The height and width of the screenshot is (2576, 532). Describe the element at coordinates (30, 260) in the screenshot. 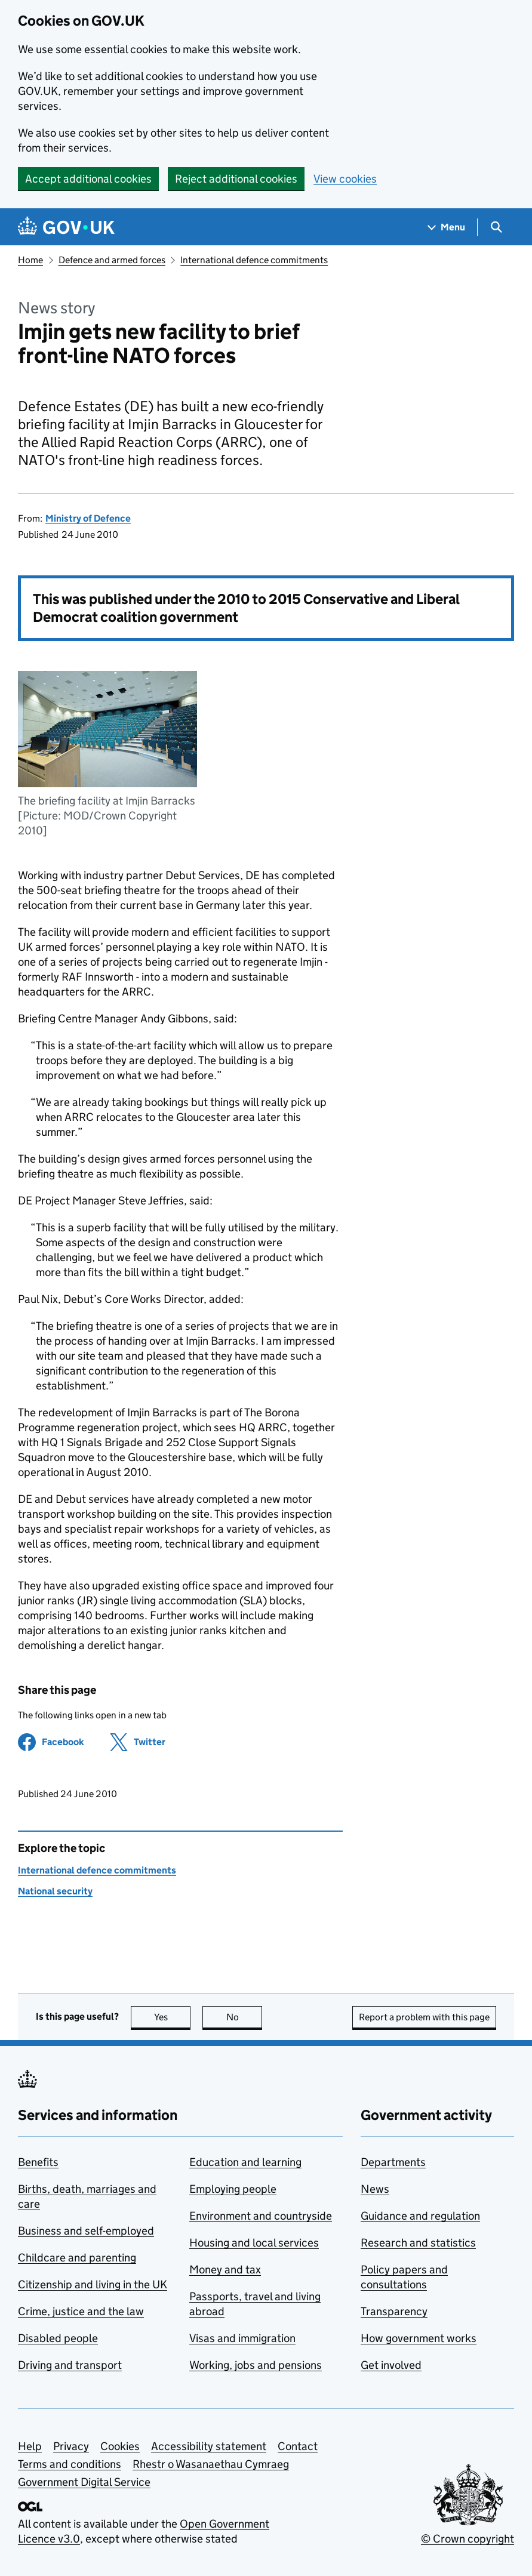

I see `Home` at that location.